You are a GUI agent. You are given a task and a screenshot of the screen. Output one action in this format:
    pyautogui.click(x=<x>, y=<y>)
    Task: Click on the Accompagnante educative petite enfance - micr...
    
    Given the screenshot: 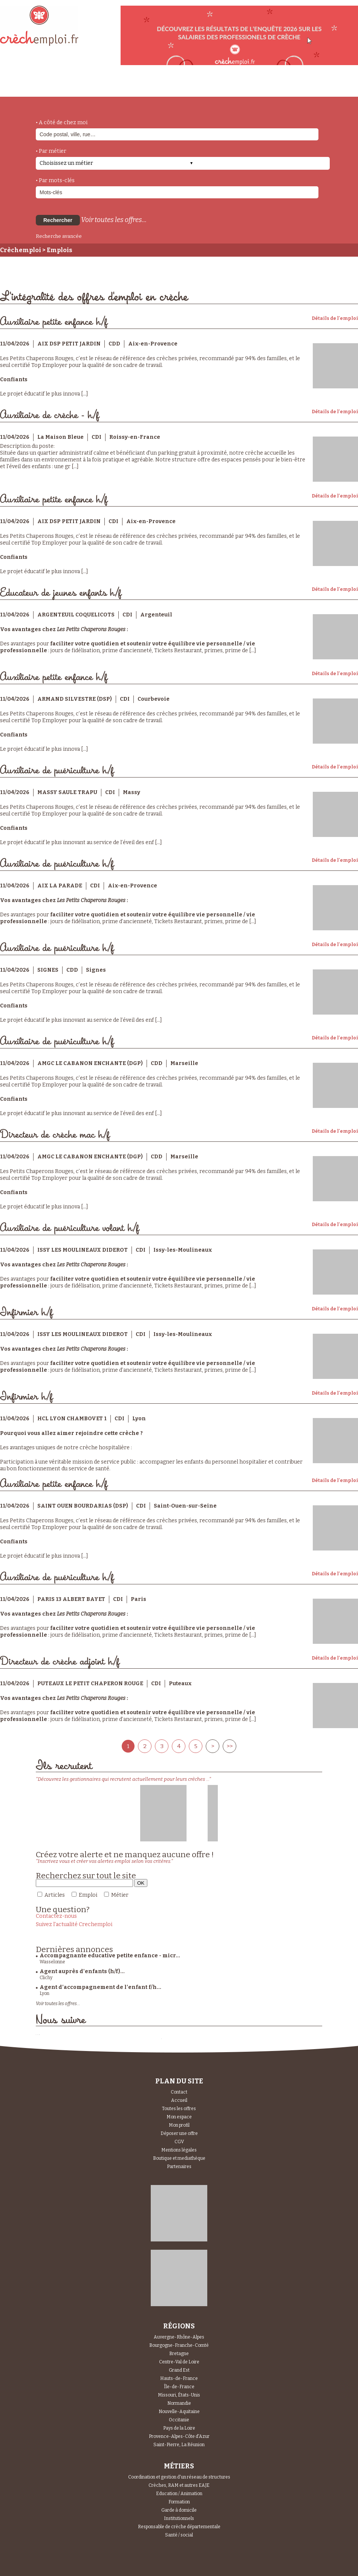 What is the action you would take?
    pyautogui.click(x=110, y=1955)
    